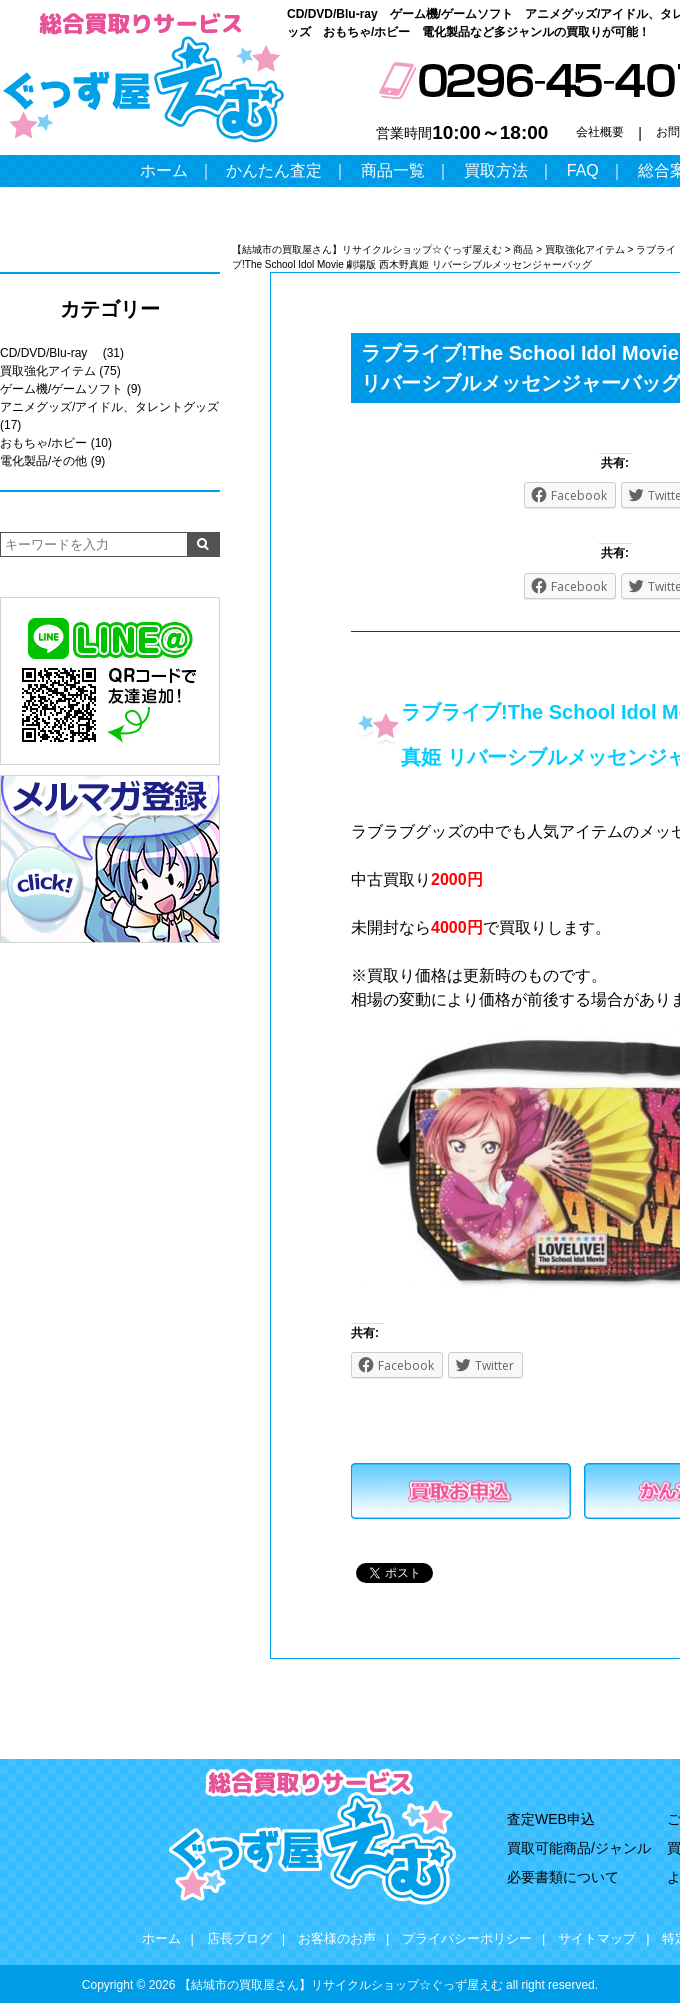 Image resolution: width=680 pixels, height=2003 pixels. What do you see at coordinates (496, 170) in the screenshot?
I see `買取方法` at bounding box center [496, 170].